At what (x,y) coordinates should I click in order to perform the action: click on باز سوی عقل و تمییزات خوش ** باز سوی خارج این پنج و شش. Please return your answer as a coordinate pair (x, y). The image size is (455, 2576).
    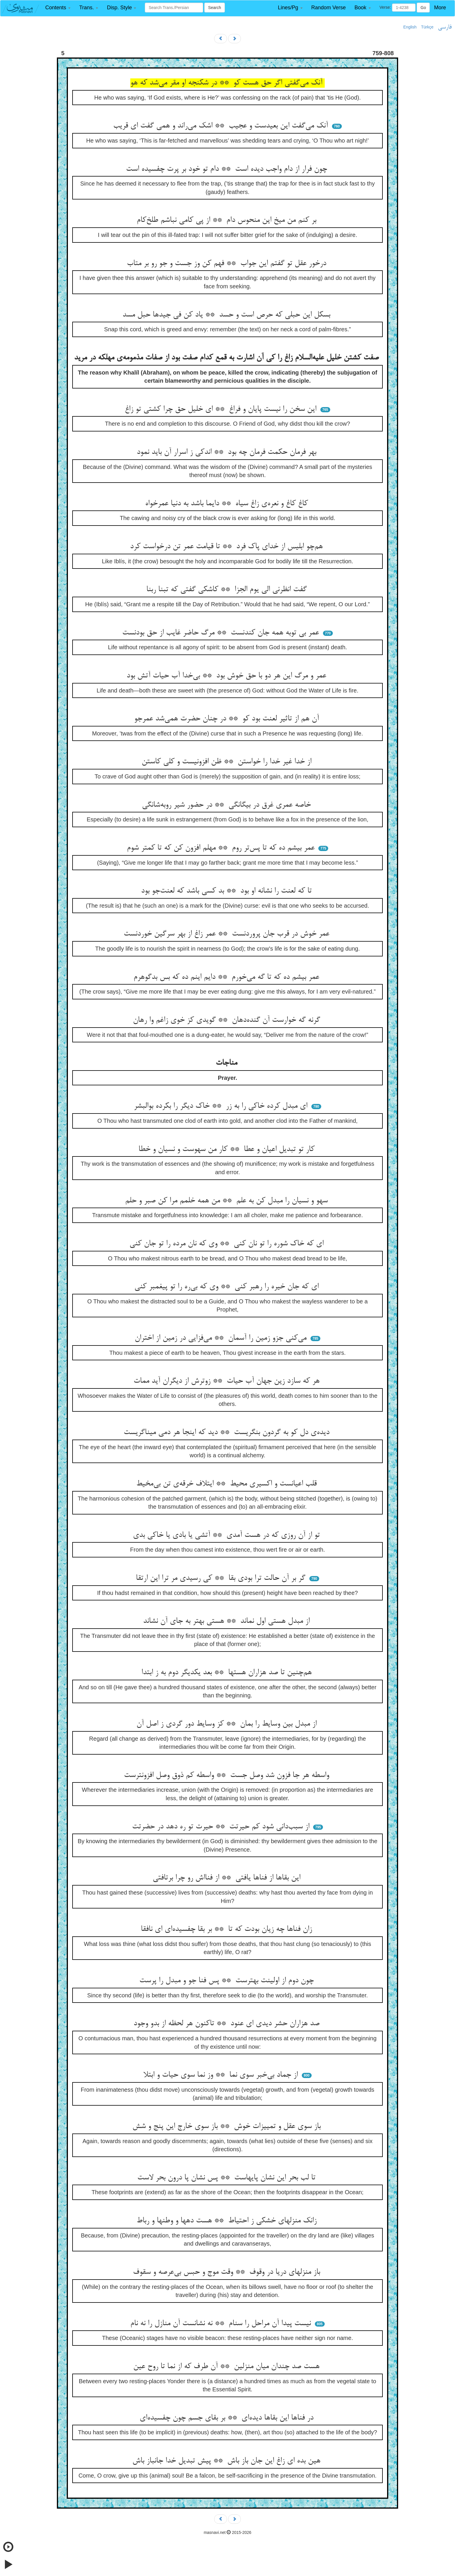
    Looking at the image, I should click on (227, 2126).